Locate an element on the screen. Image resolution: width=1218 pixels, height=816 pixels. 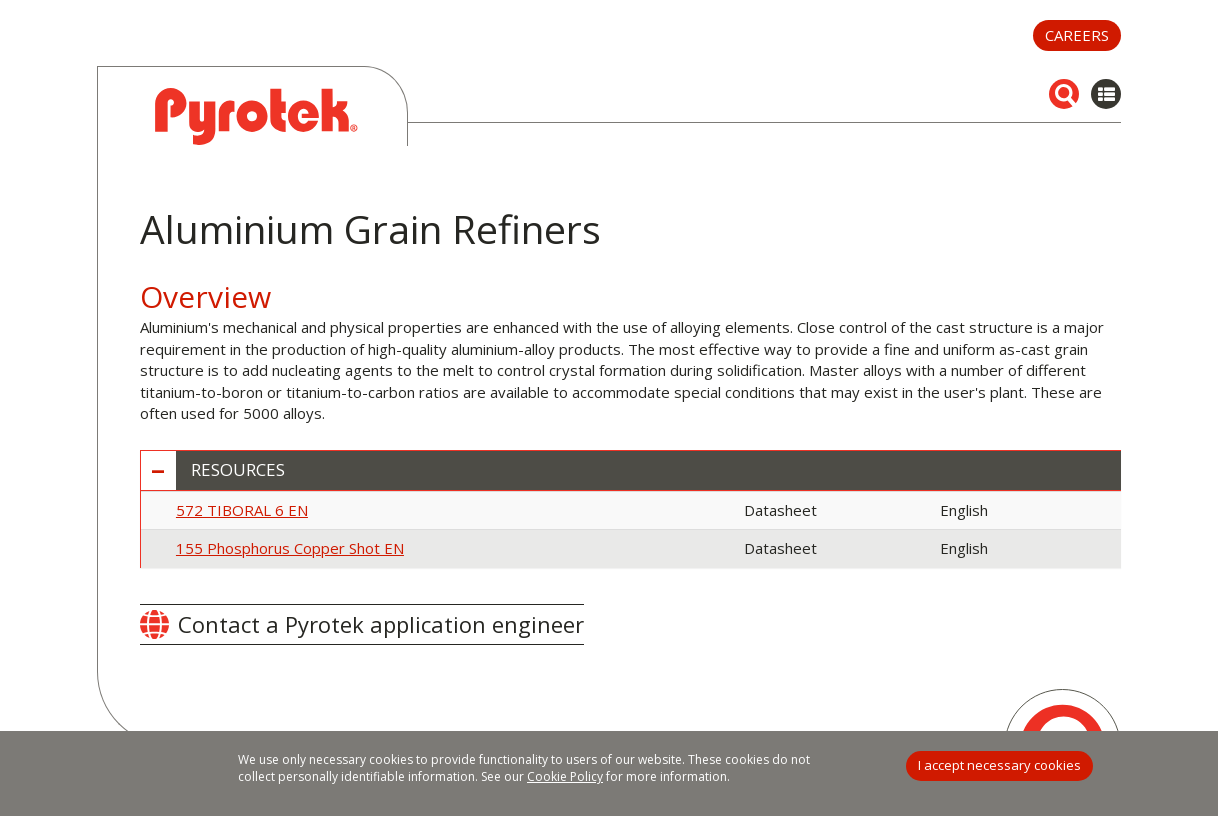
572 TIBORAL 6 EN is located at coordinates (242, 510).